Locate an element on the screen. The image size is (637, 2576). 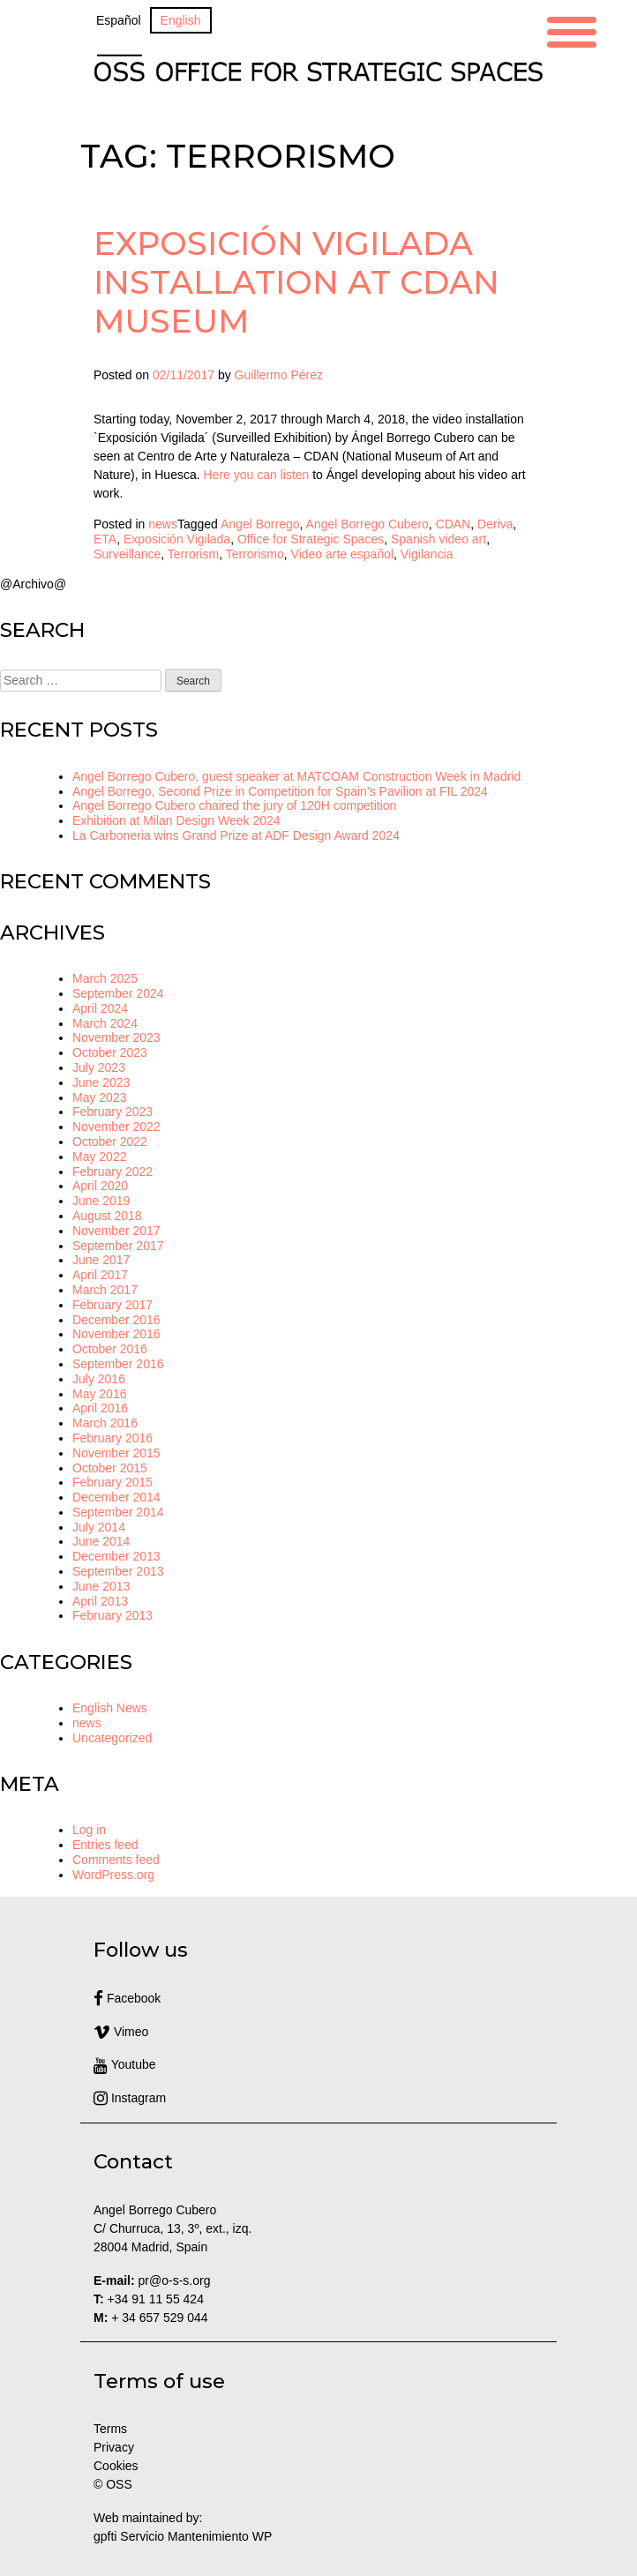
Vigilancia is located at coordinates (427, 554).